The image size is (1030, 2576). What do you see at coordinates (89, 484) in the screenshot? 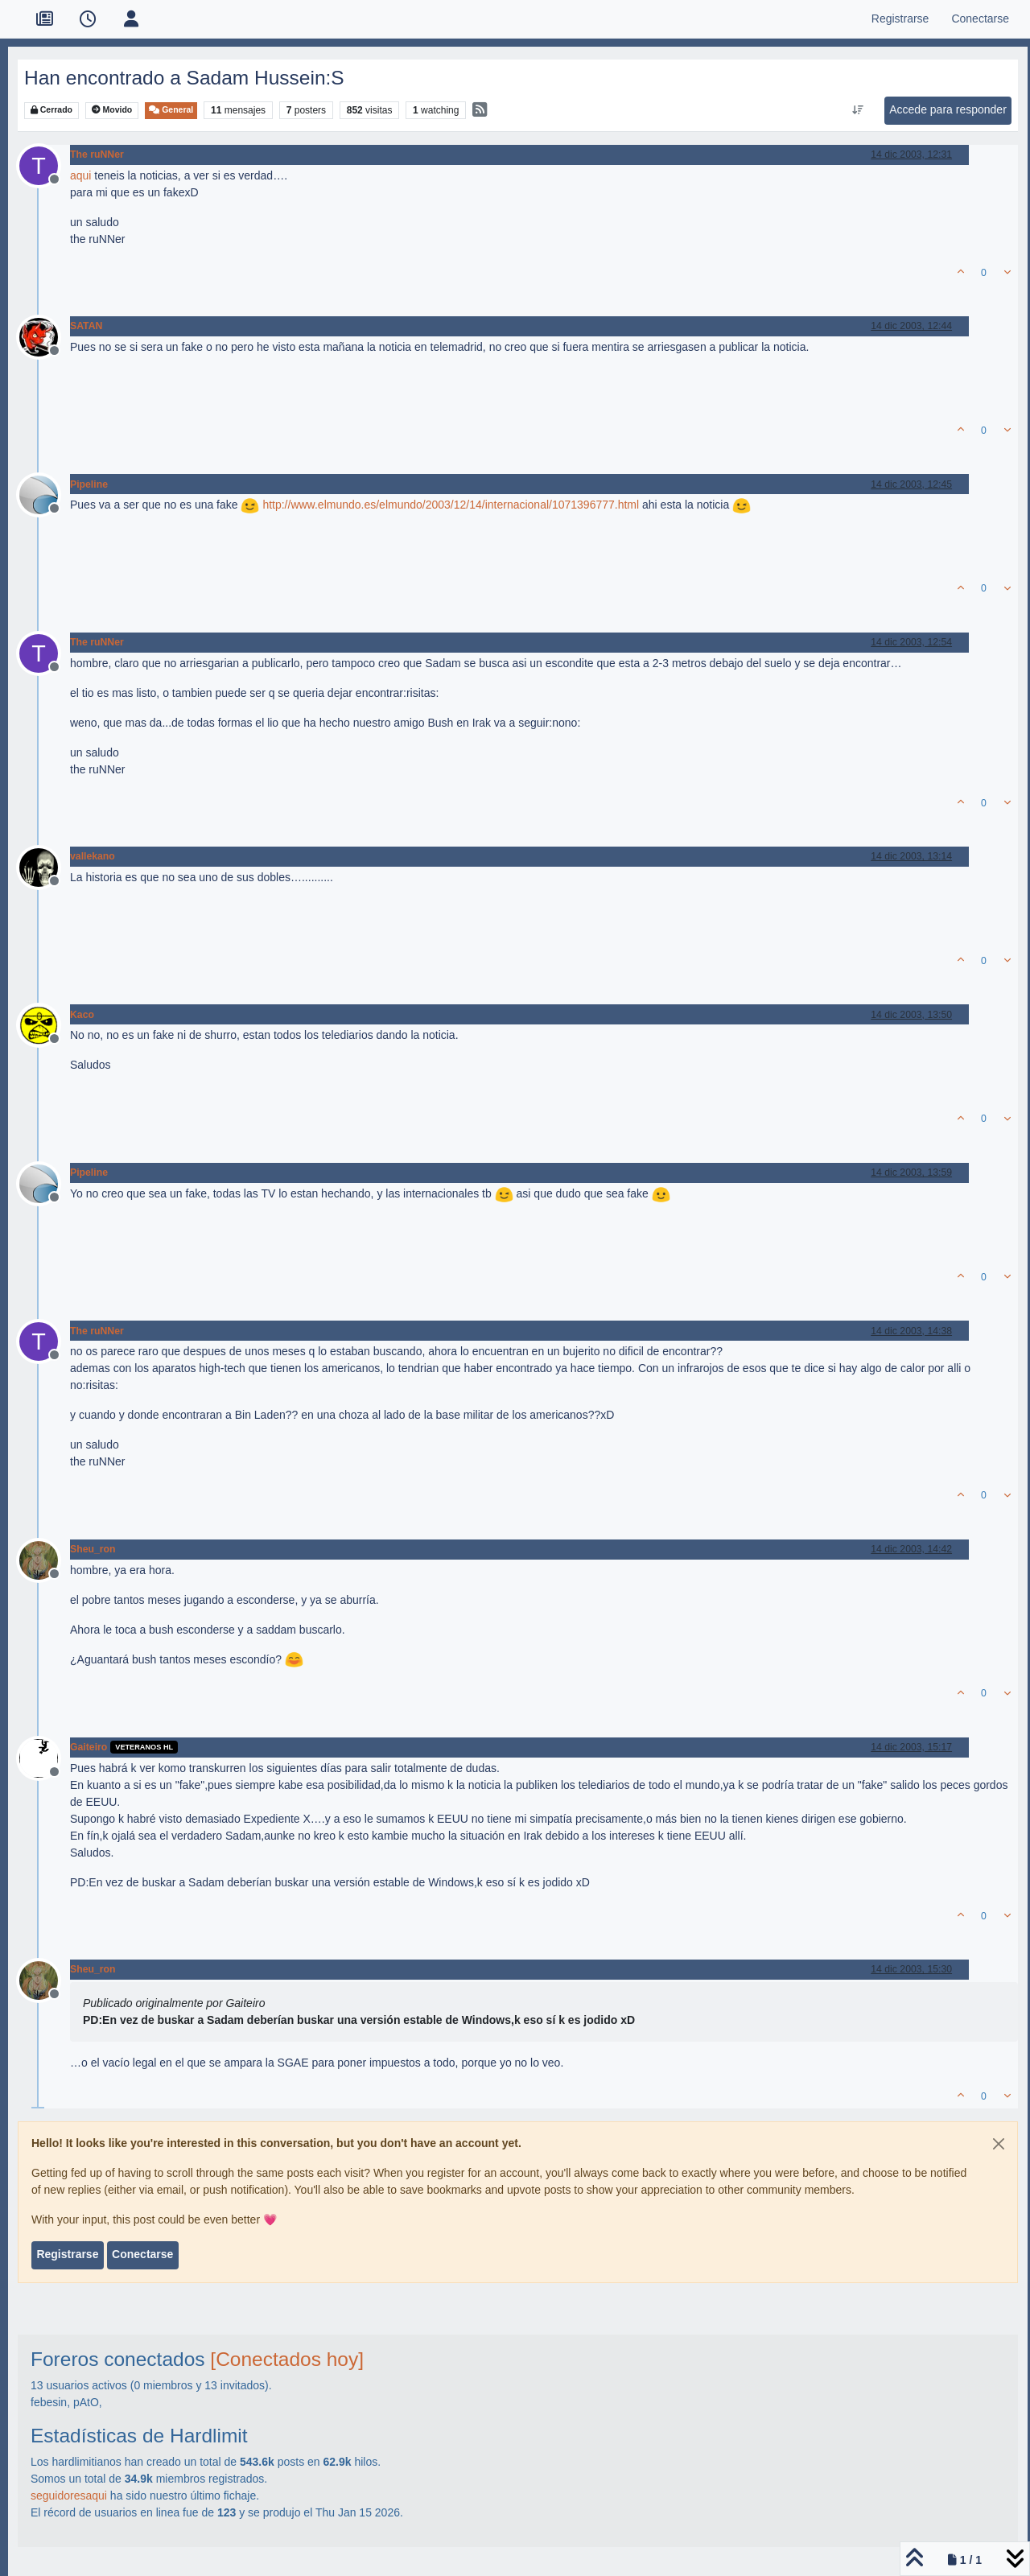
I see `Pipeline` at bounding box center [89, 484].